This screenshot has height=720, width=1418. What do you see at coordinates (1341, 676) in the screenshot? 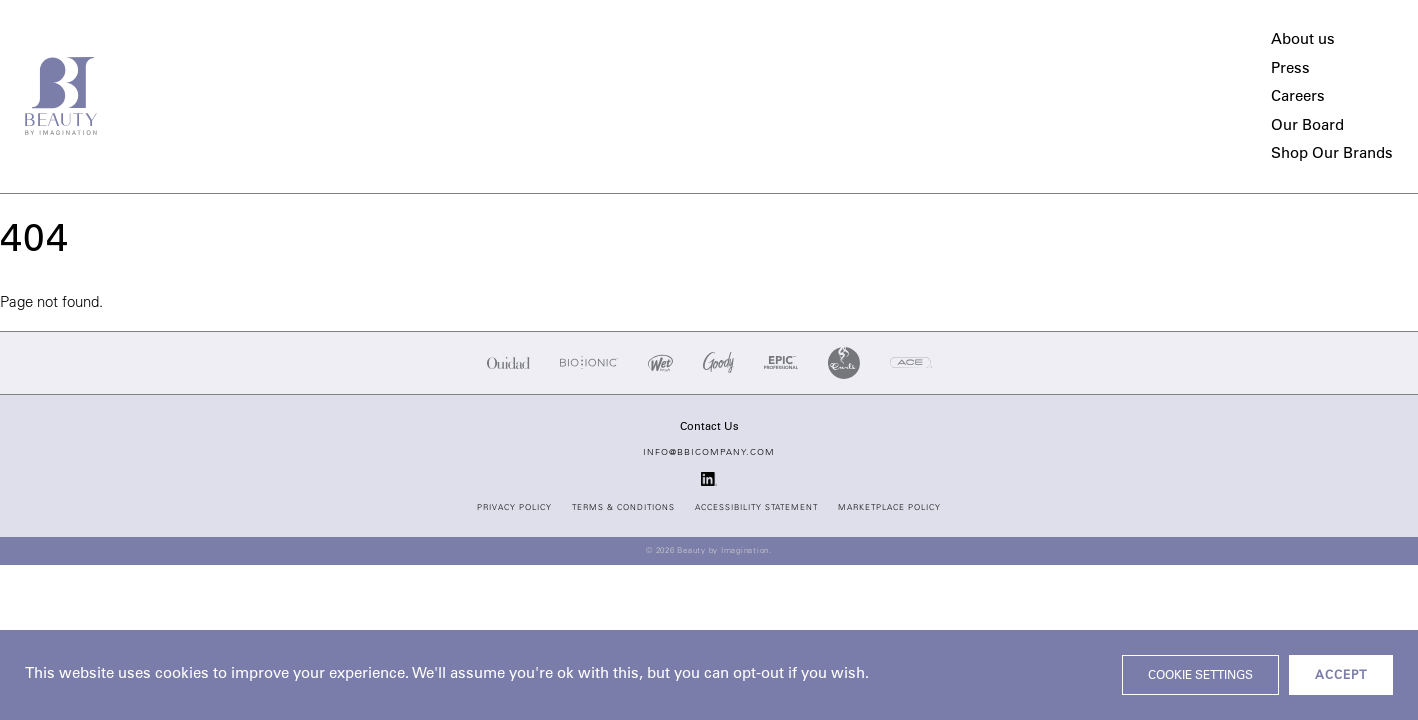
I see `ACCEPT [button]` at bounding box center [1341, 676].